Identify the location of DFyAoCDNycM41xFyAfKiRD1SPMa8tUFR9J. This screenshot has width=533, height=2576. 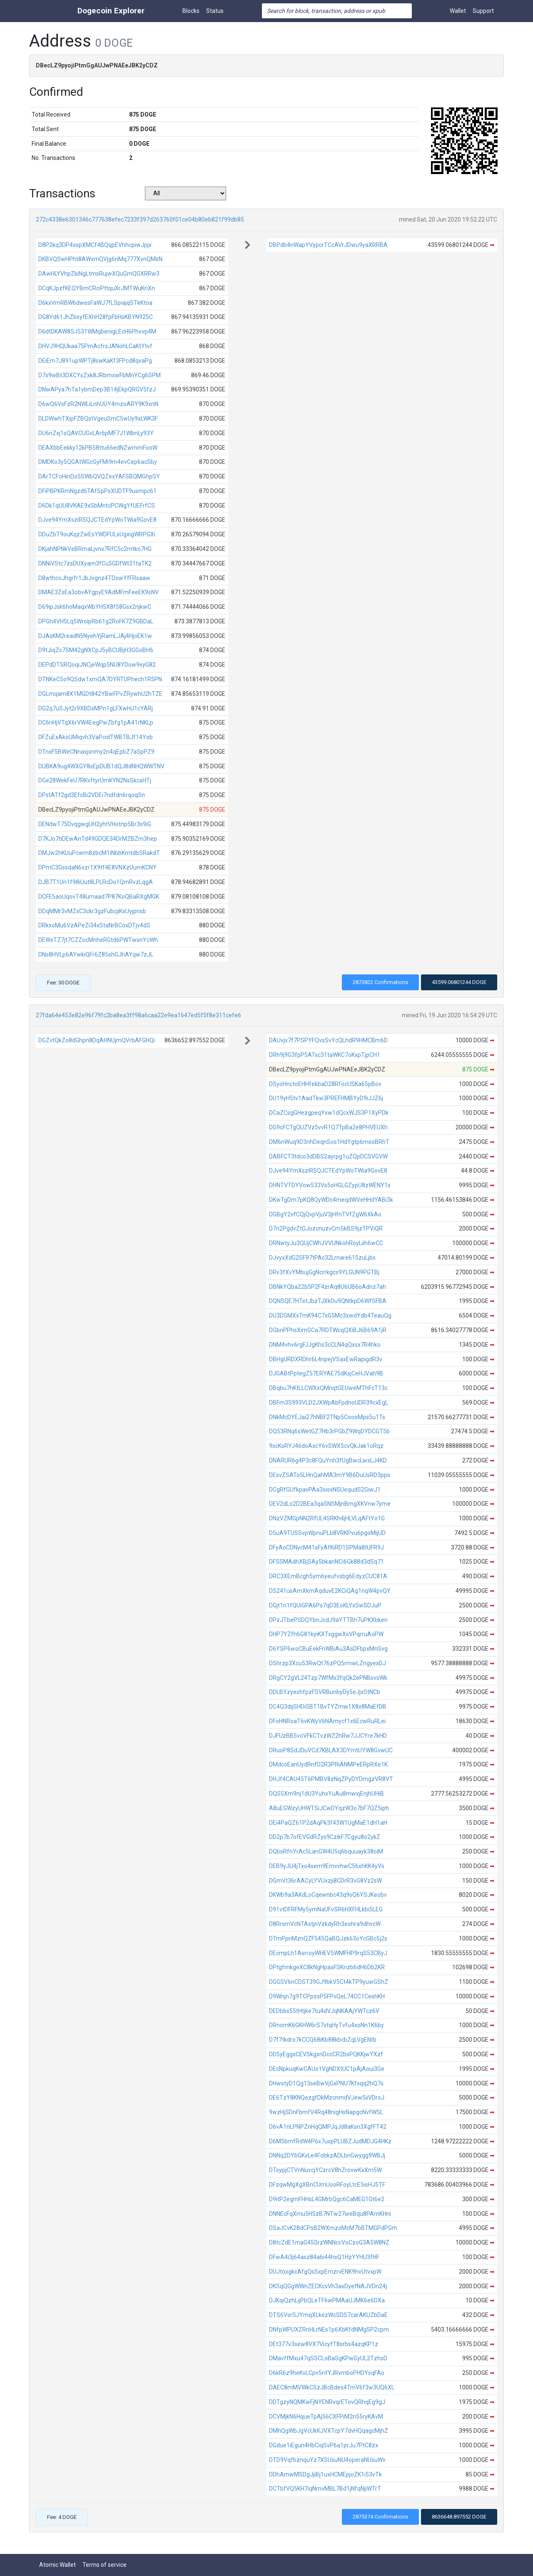
(326, 1547).